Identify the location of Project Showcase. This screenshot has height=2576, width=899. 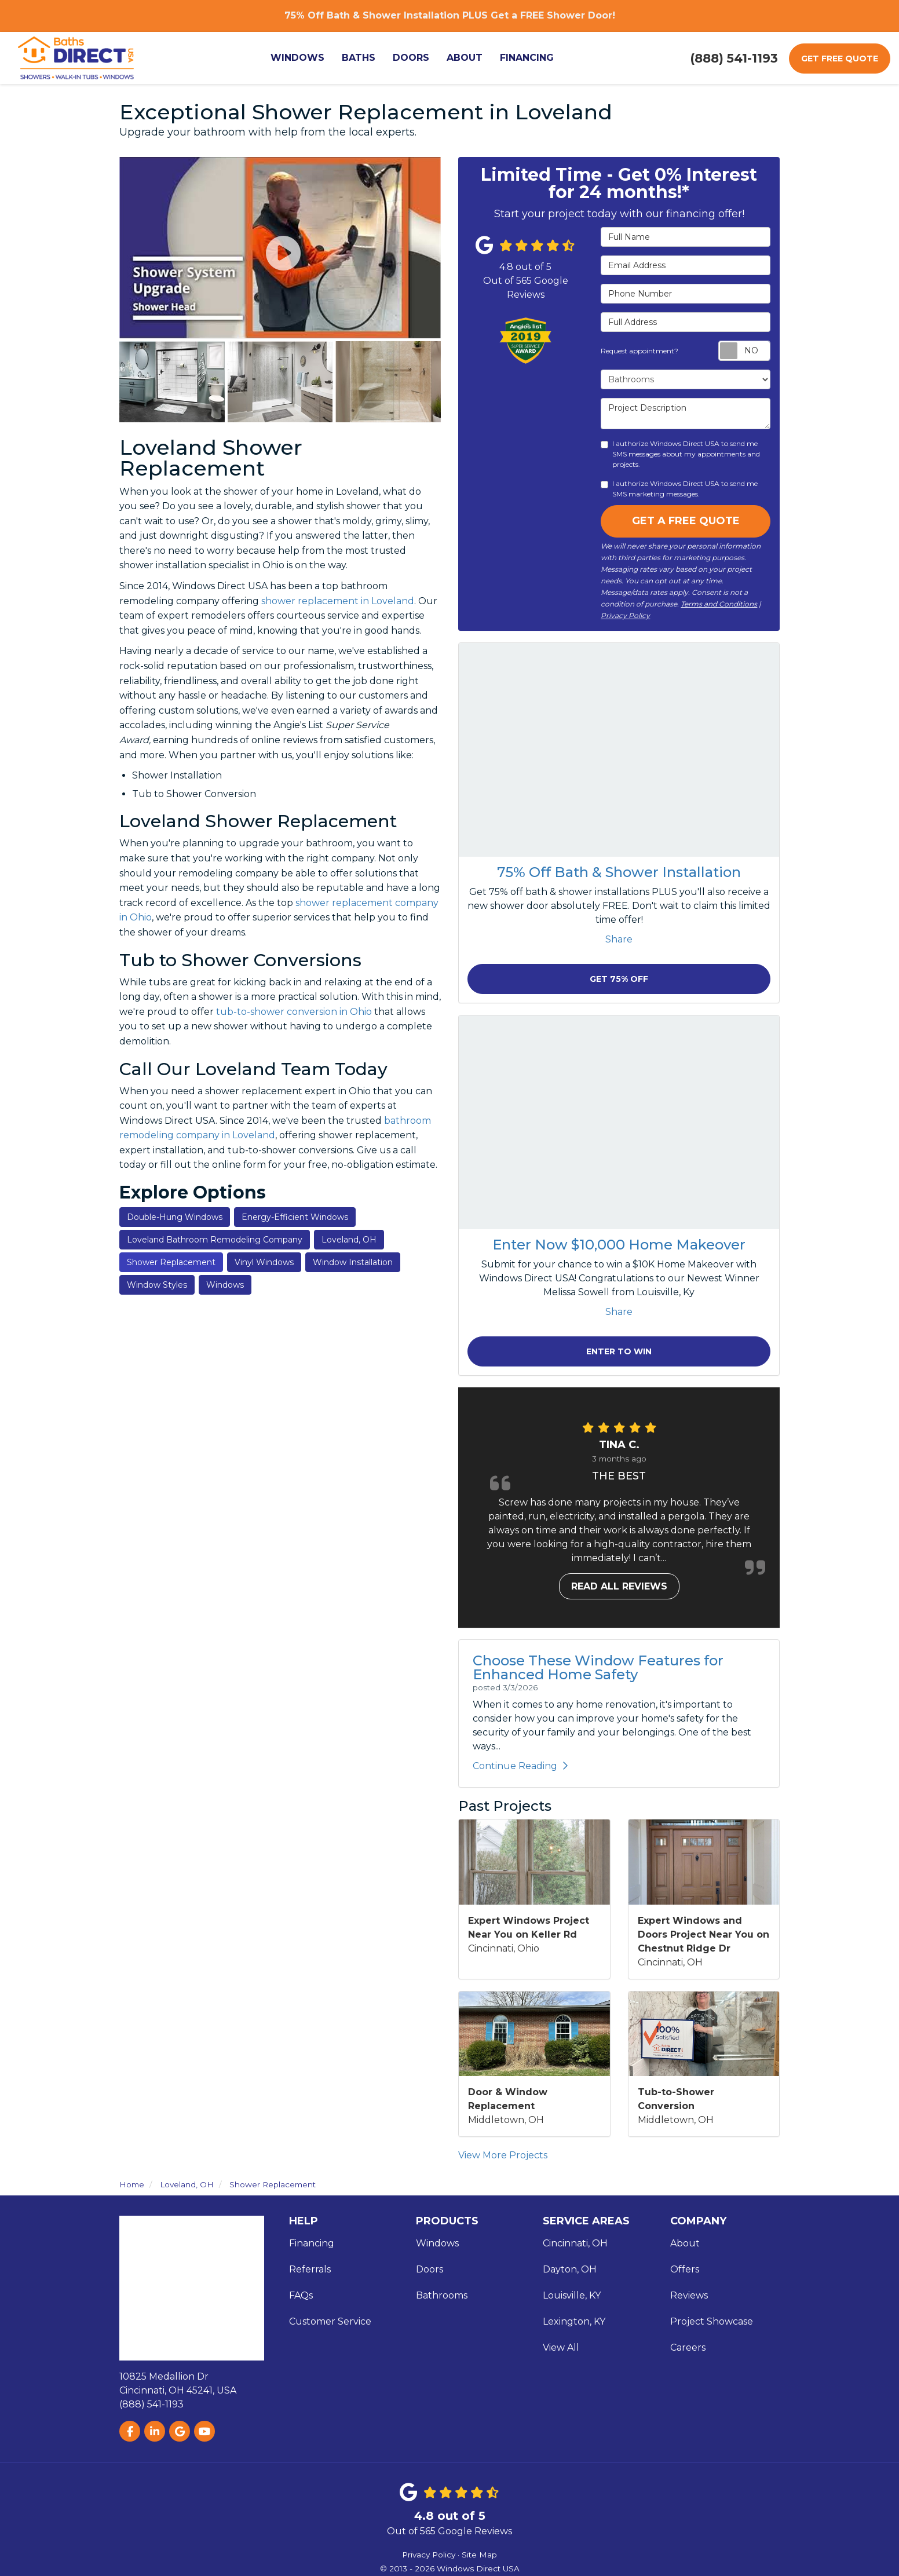
(711, 2321).